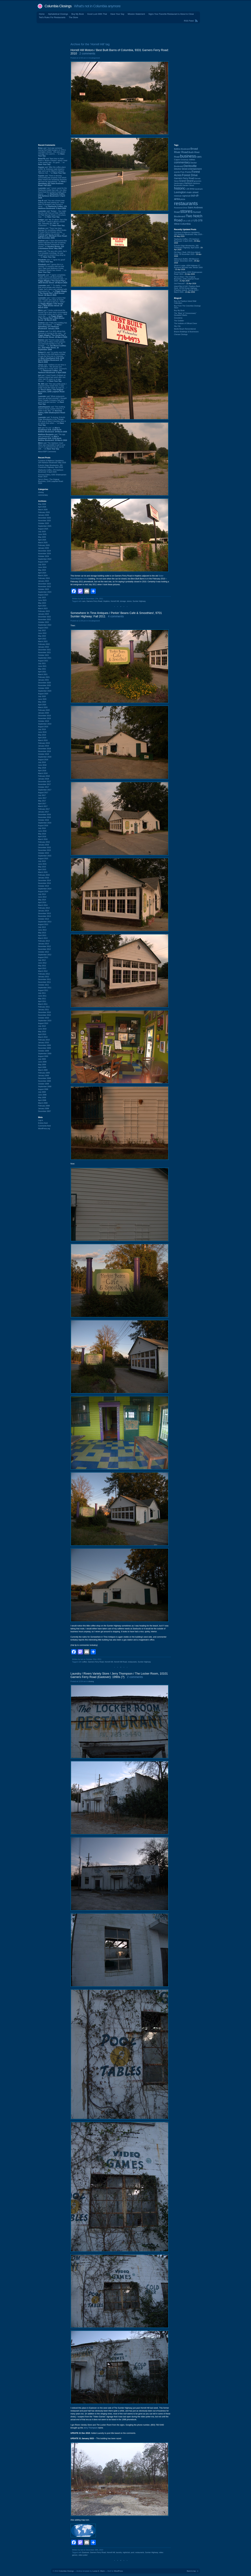 The height and width of the screenshot is (2576, 251). Describe the element at coordinates (77, 14) in the screenshot. I see `Buy My Book` at that location.